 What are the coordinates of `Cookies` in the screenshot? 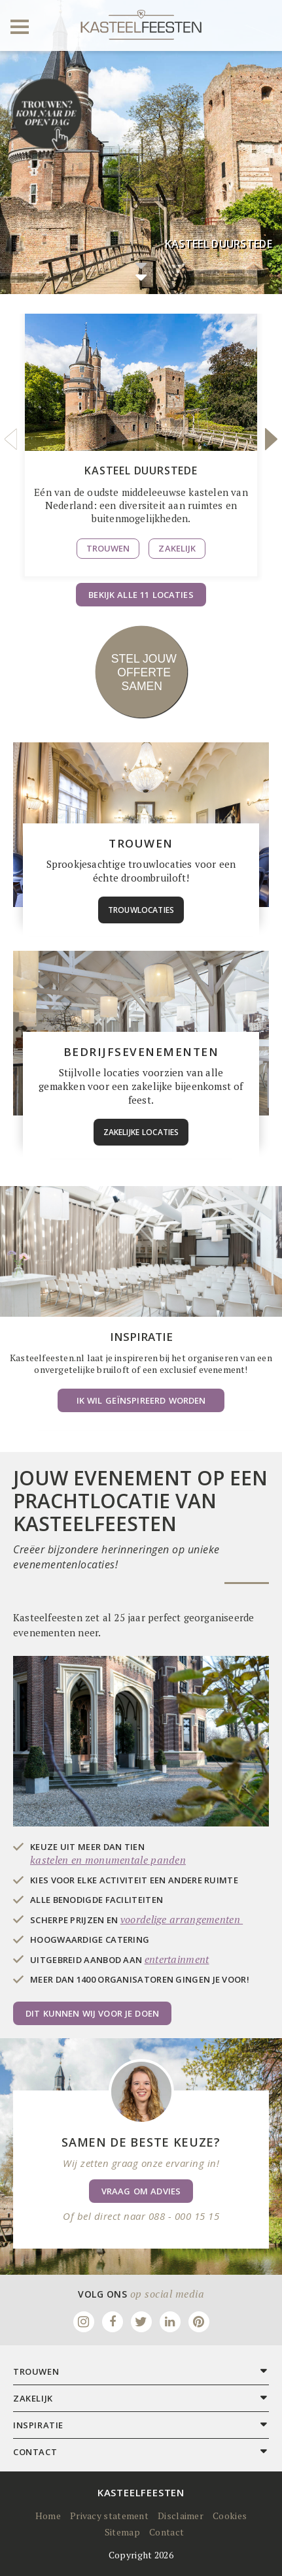 It's located at (230, 2515).